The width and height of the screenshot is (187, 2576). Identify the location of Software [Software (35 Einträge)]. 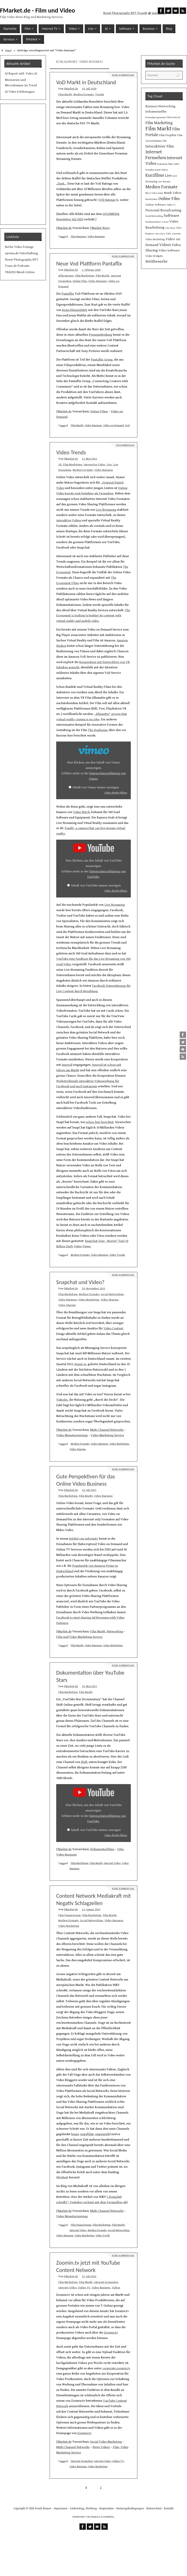
(171, 215).